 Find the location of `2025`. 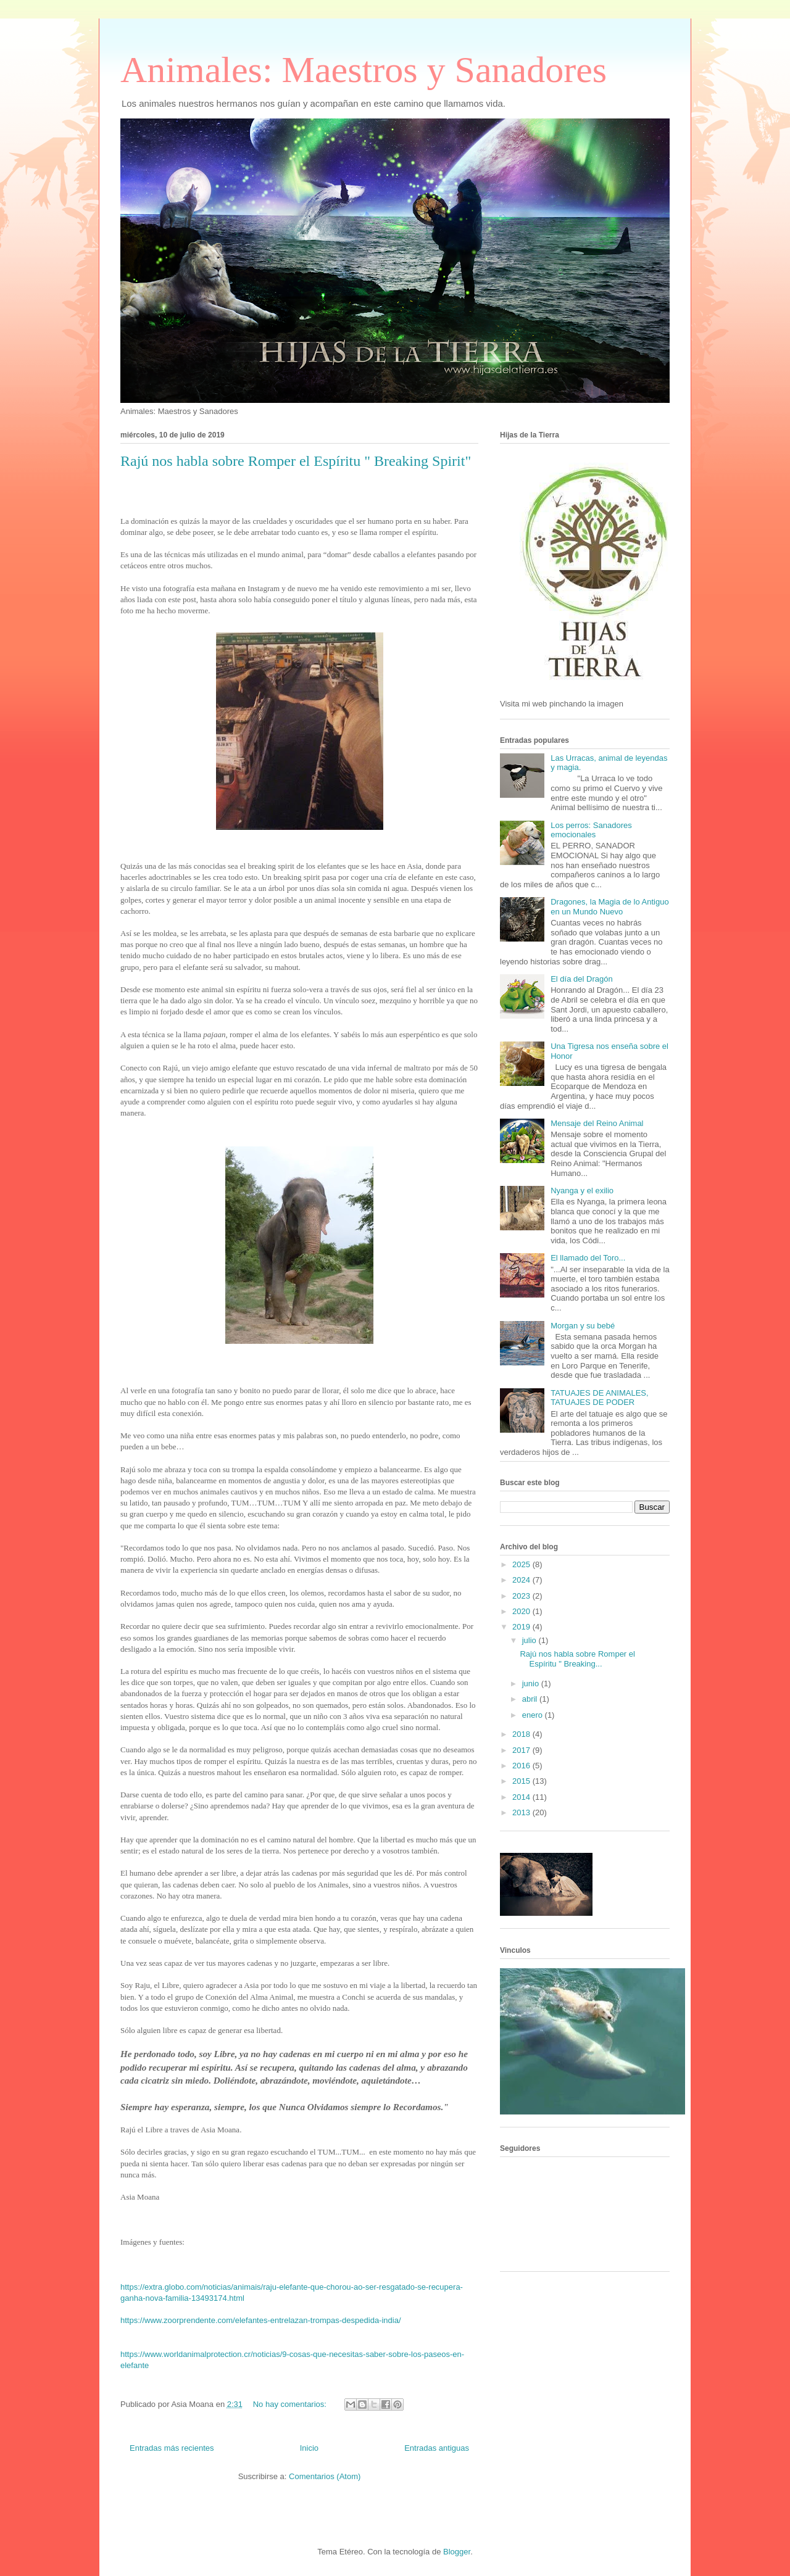

2025 is located at coordinates (522, 1564).